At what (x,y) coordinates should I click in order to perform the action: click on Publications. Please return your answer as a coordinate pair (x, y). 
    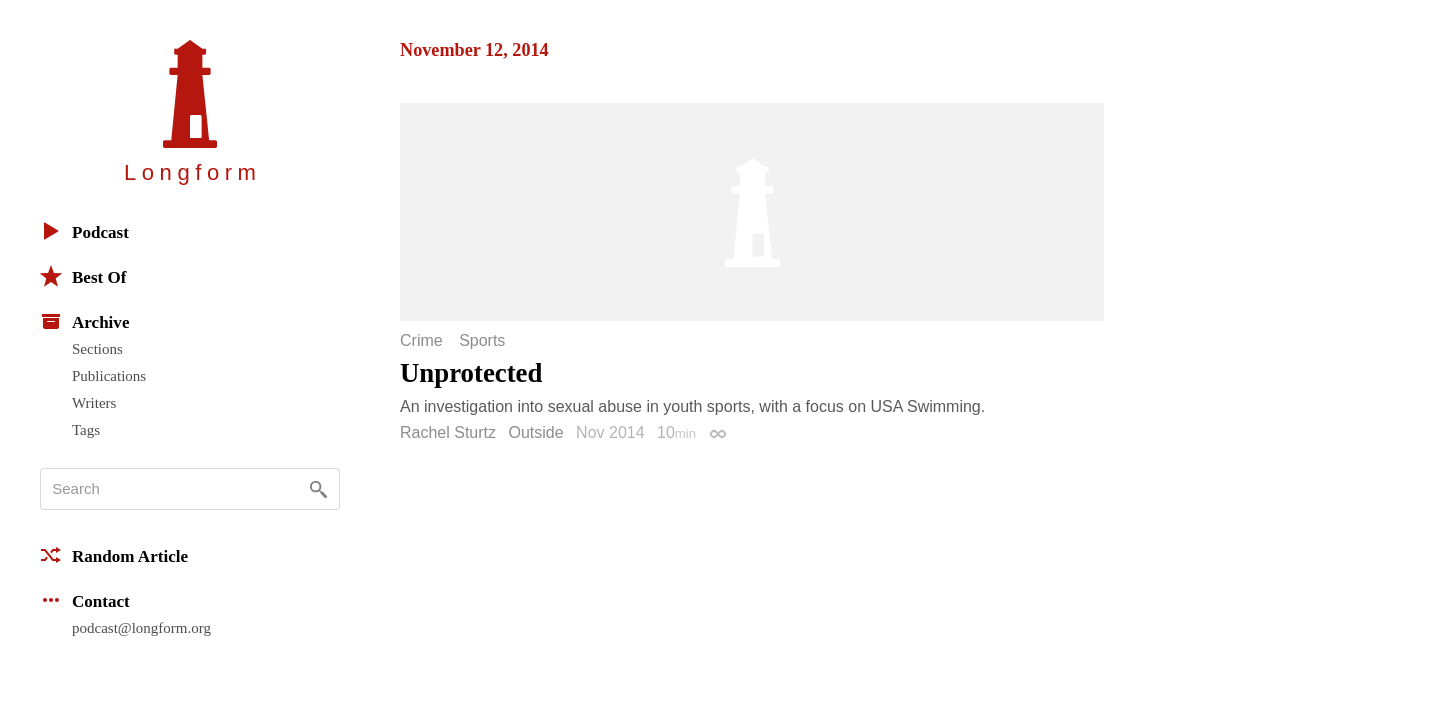
    Looking at the image, I should click on (109, 376).